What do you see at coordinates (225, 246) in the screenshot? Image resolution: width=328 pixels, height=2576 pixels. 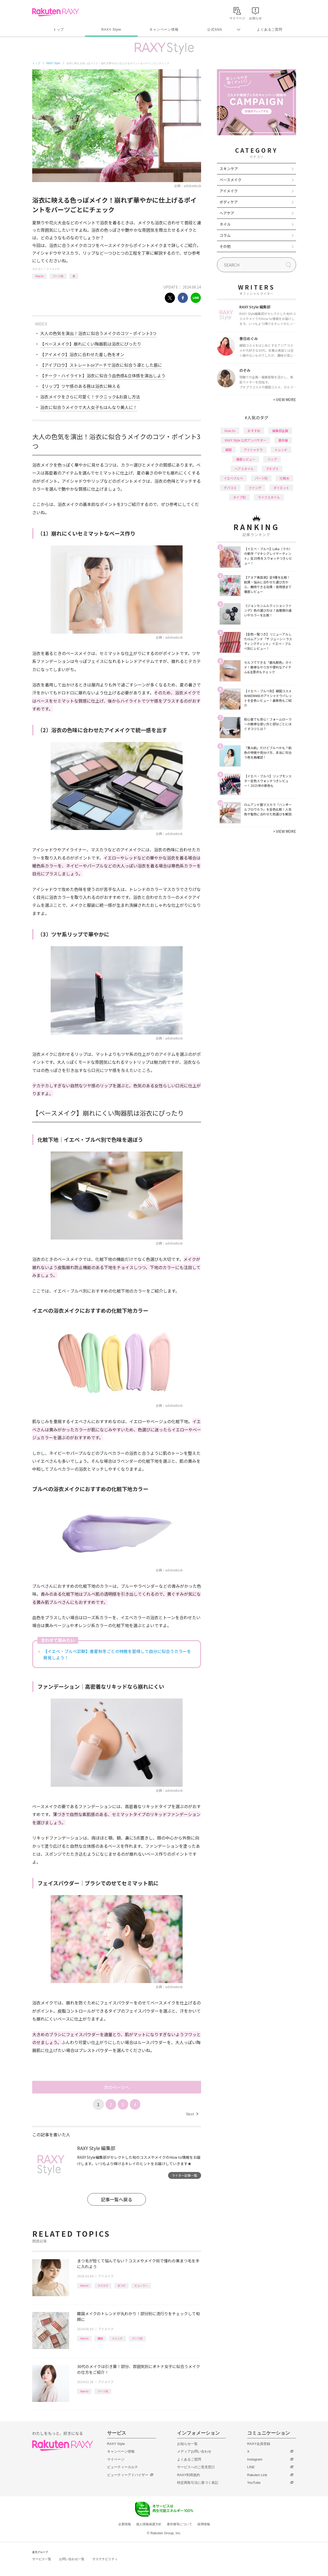 I see `その他` at bounding box center [225, 246].